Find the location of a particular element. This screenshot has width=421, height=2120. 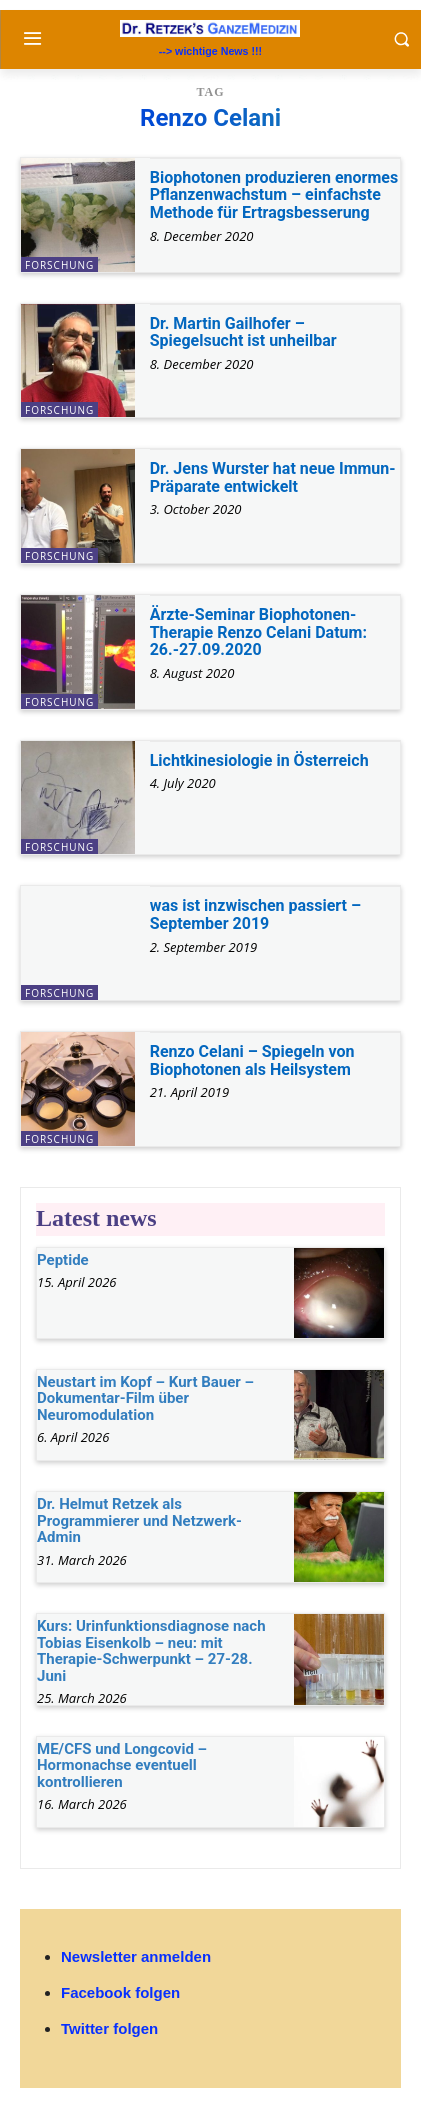

Forschung is located at coordinates (59, 265).